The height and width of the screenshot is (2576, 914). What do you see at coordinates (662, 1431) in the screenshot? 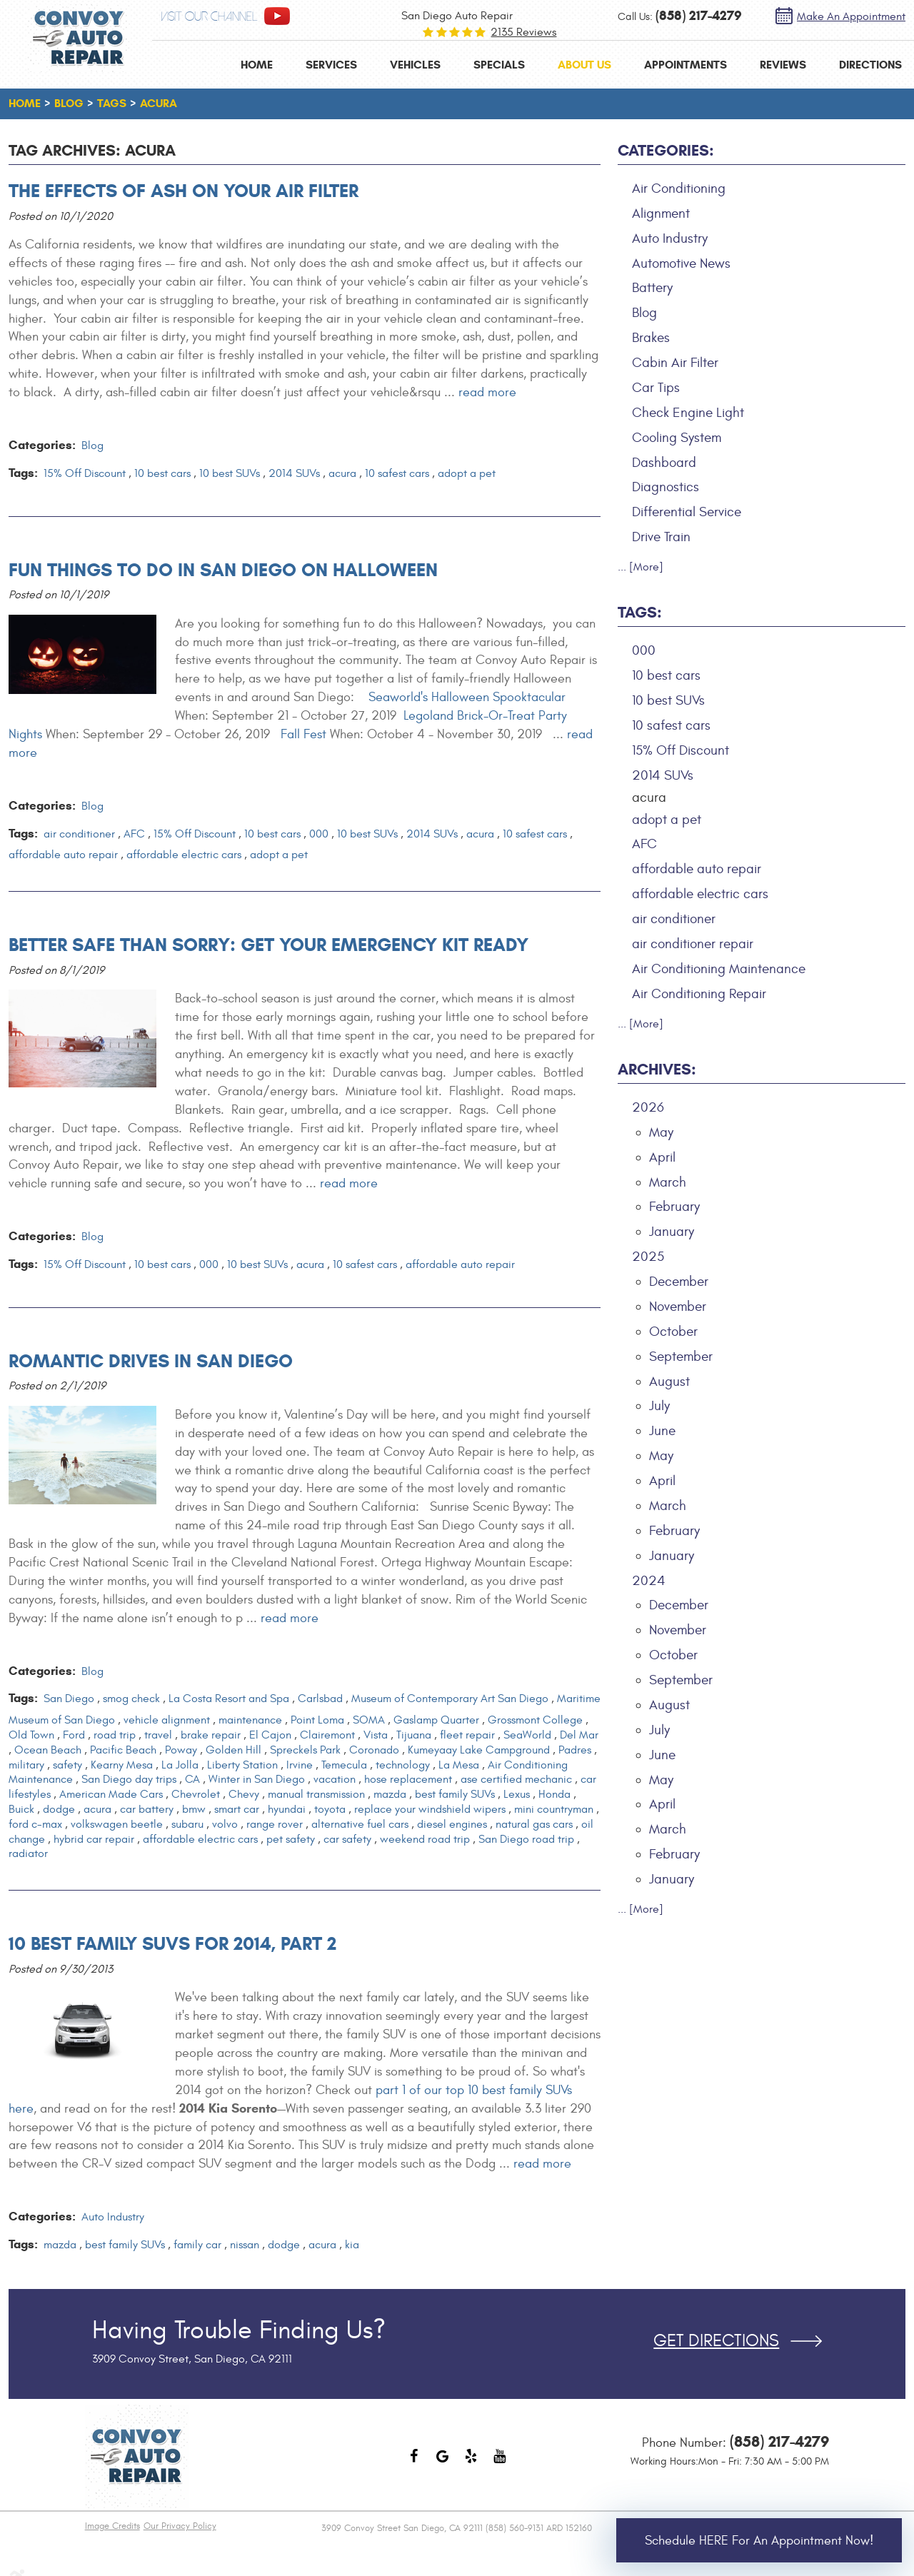
I see `June` at bounding box center [662, 1431].